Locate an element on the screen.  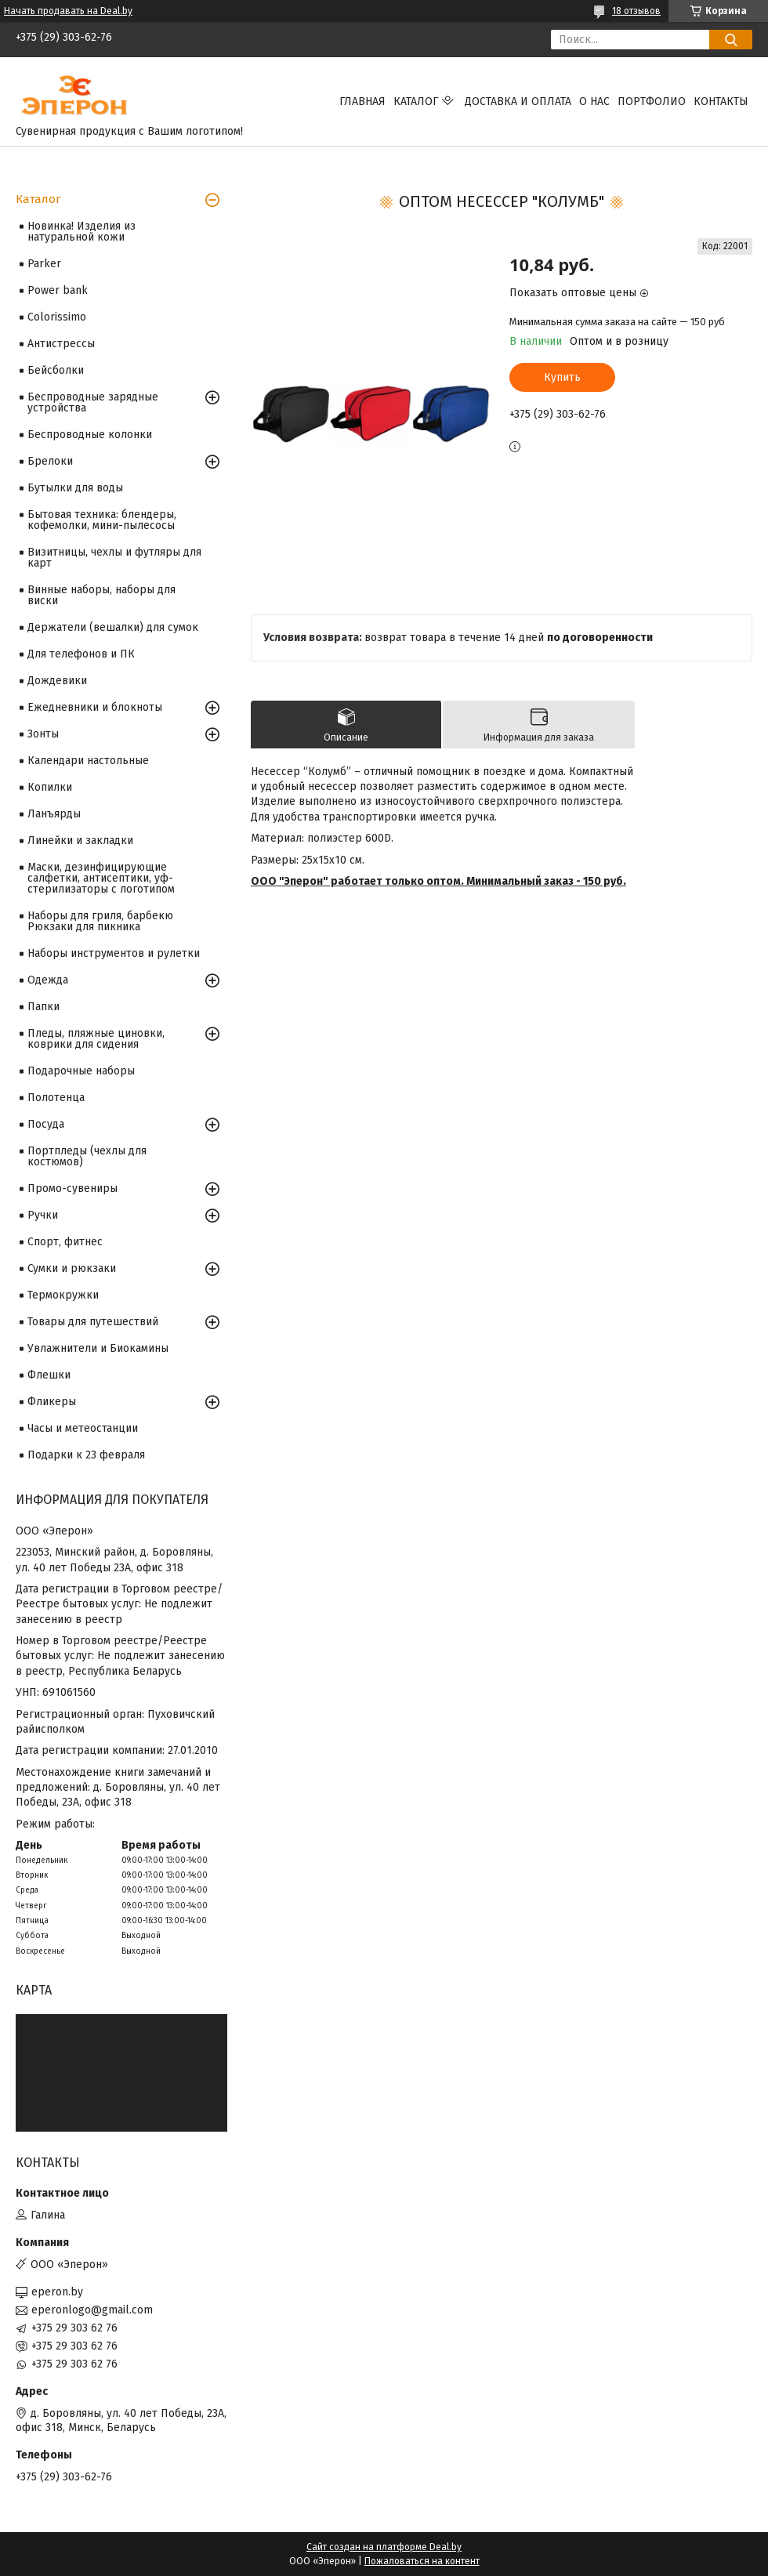
Начать продавать на Deal.by is located at coordinates (68, 10).